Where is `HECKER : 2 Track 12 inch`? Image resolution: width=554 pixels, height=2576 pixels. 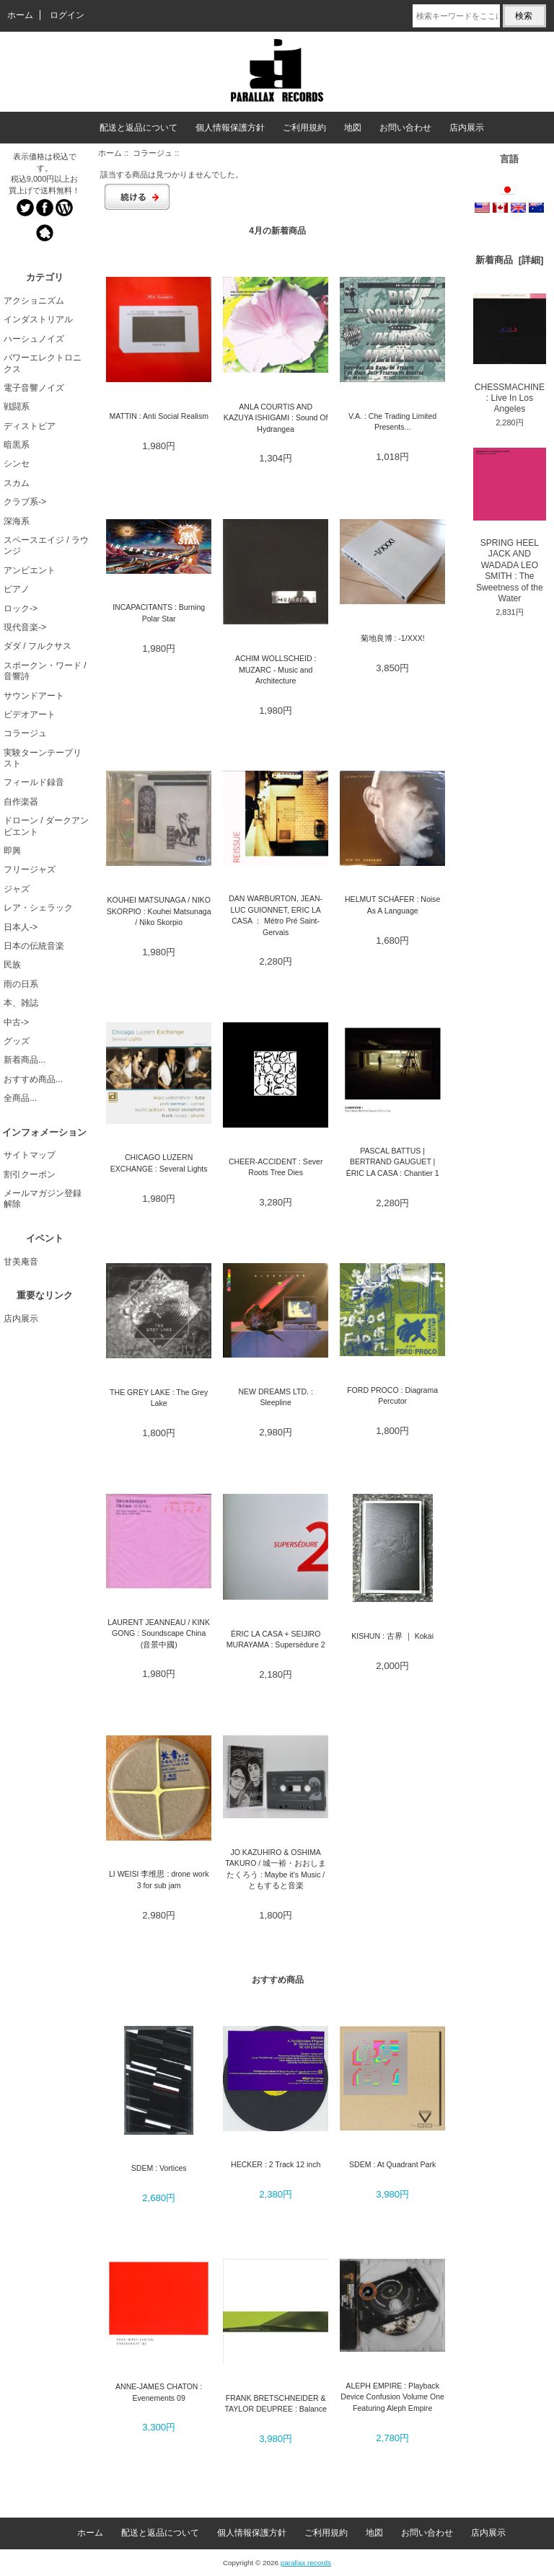
HECKER : 2 Track 12 inch is located at coordinates (275, 2164).